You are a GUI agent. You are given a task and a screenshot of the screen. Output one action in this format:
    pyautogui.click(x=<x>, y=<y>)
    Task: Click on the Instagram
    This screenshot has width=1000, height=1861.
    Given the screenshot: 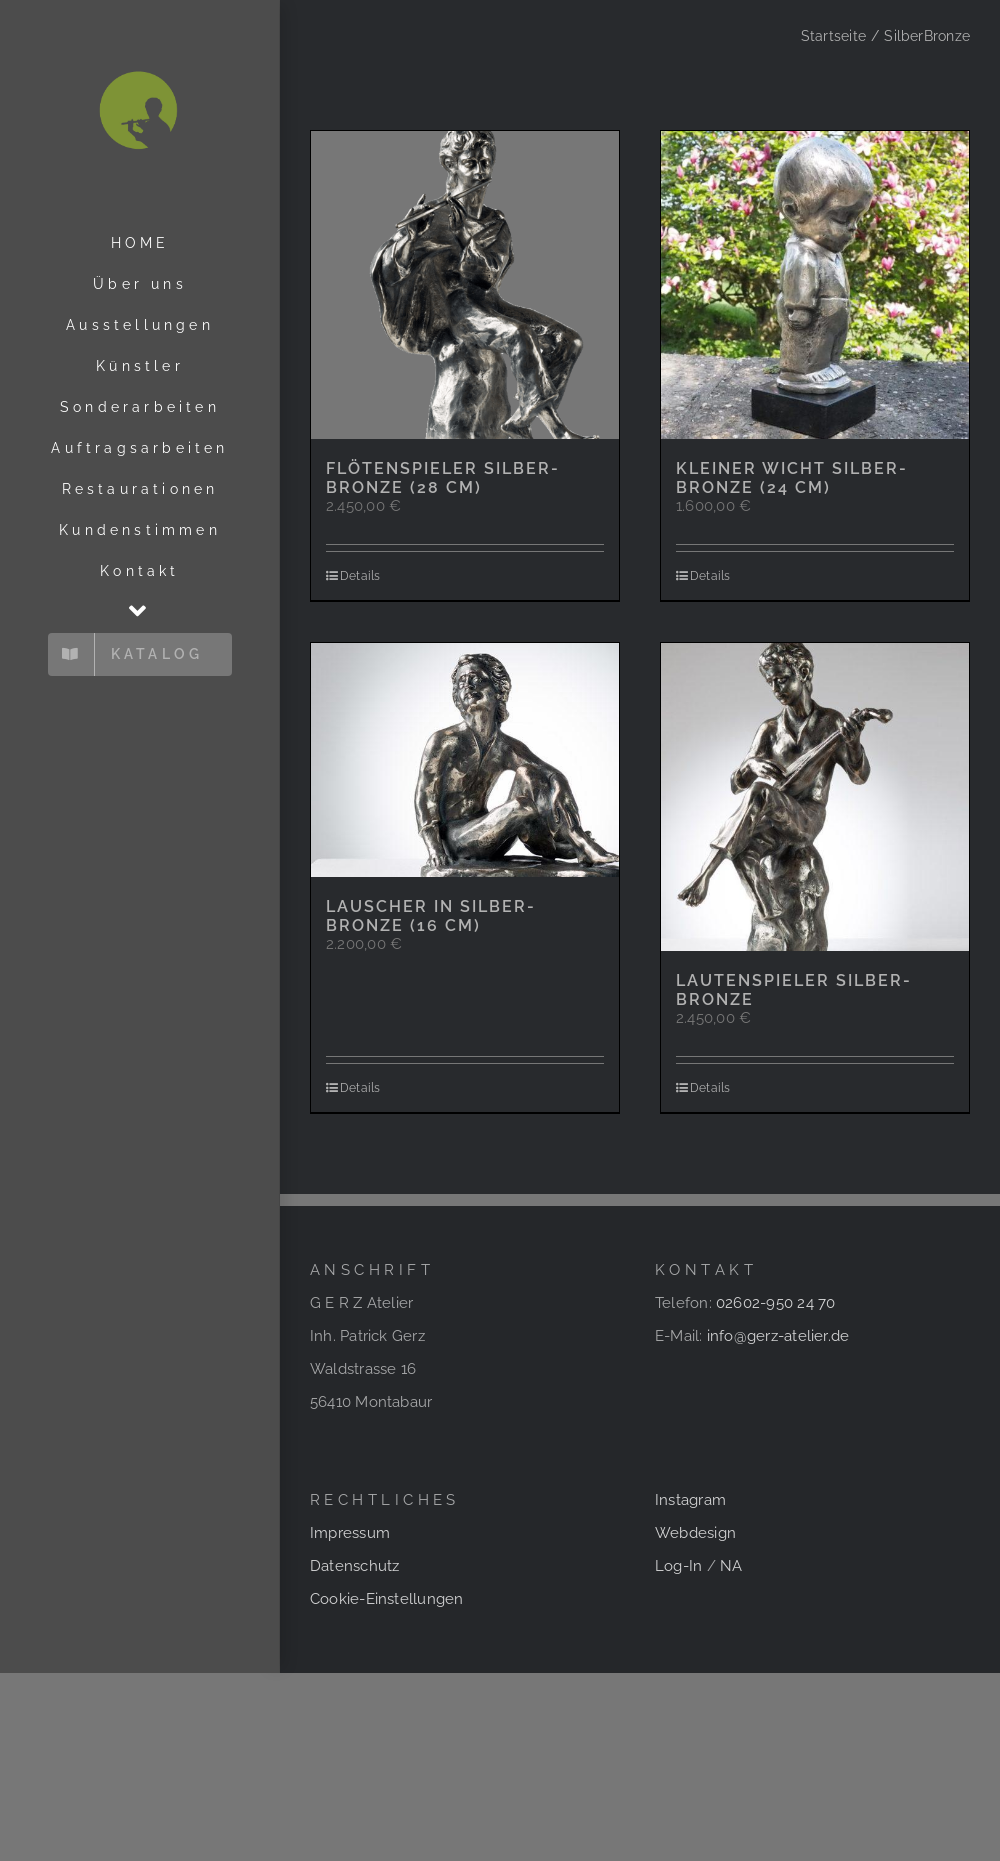 What is the action you would take?
    pyautogui.click(x=690, y=1500)
    